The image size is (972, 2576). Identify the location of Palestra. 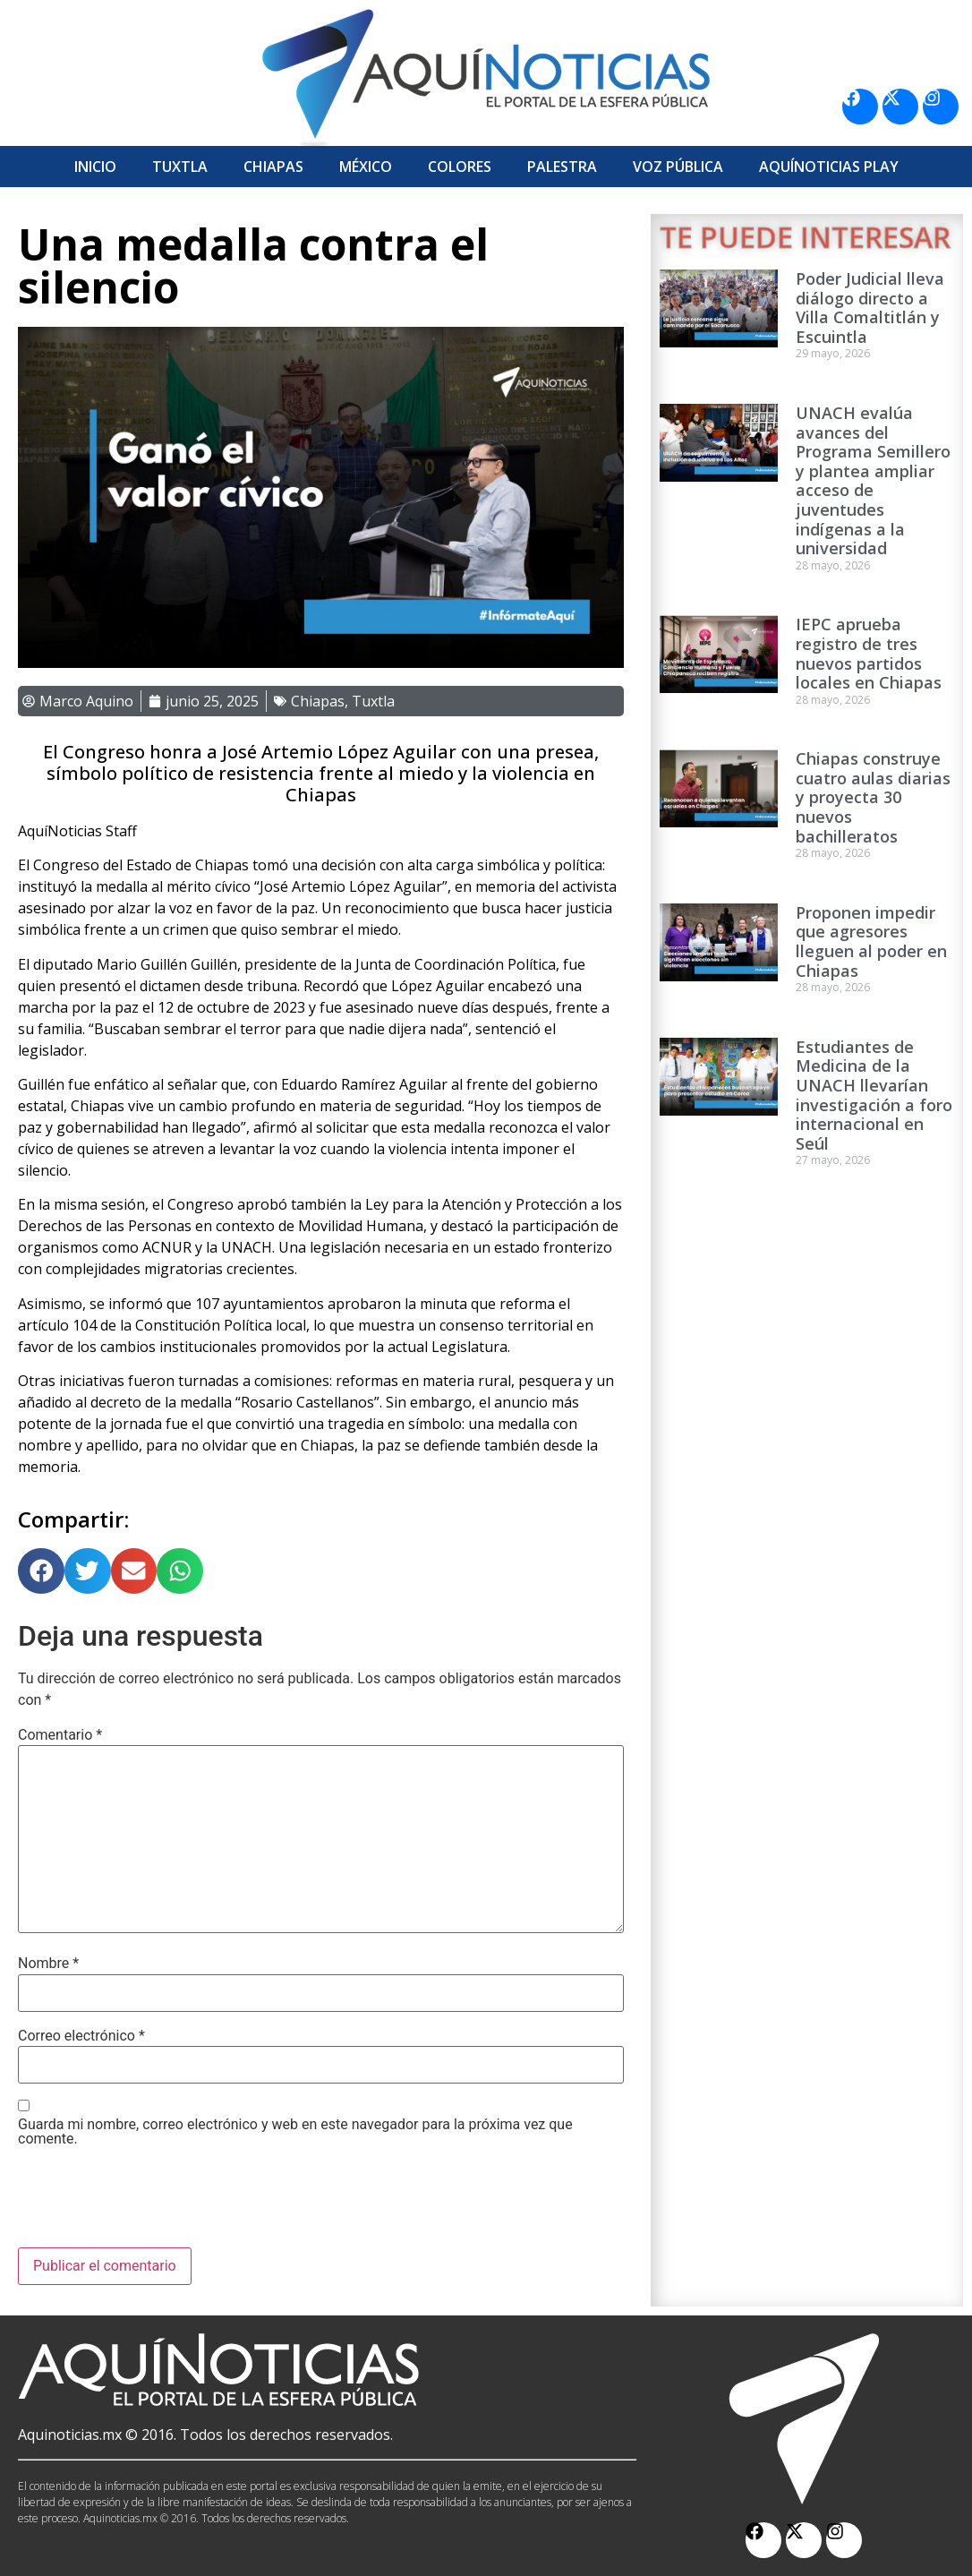
(562, 166).